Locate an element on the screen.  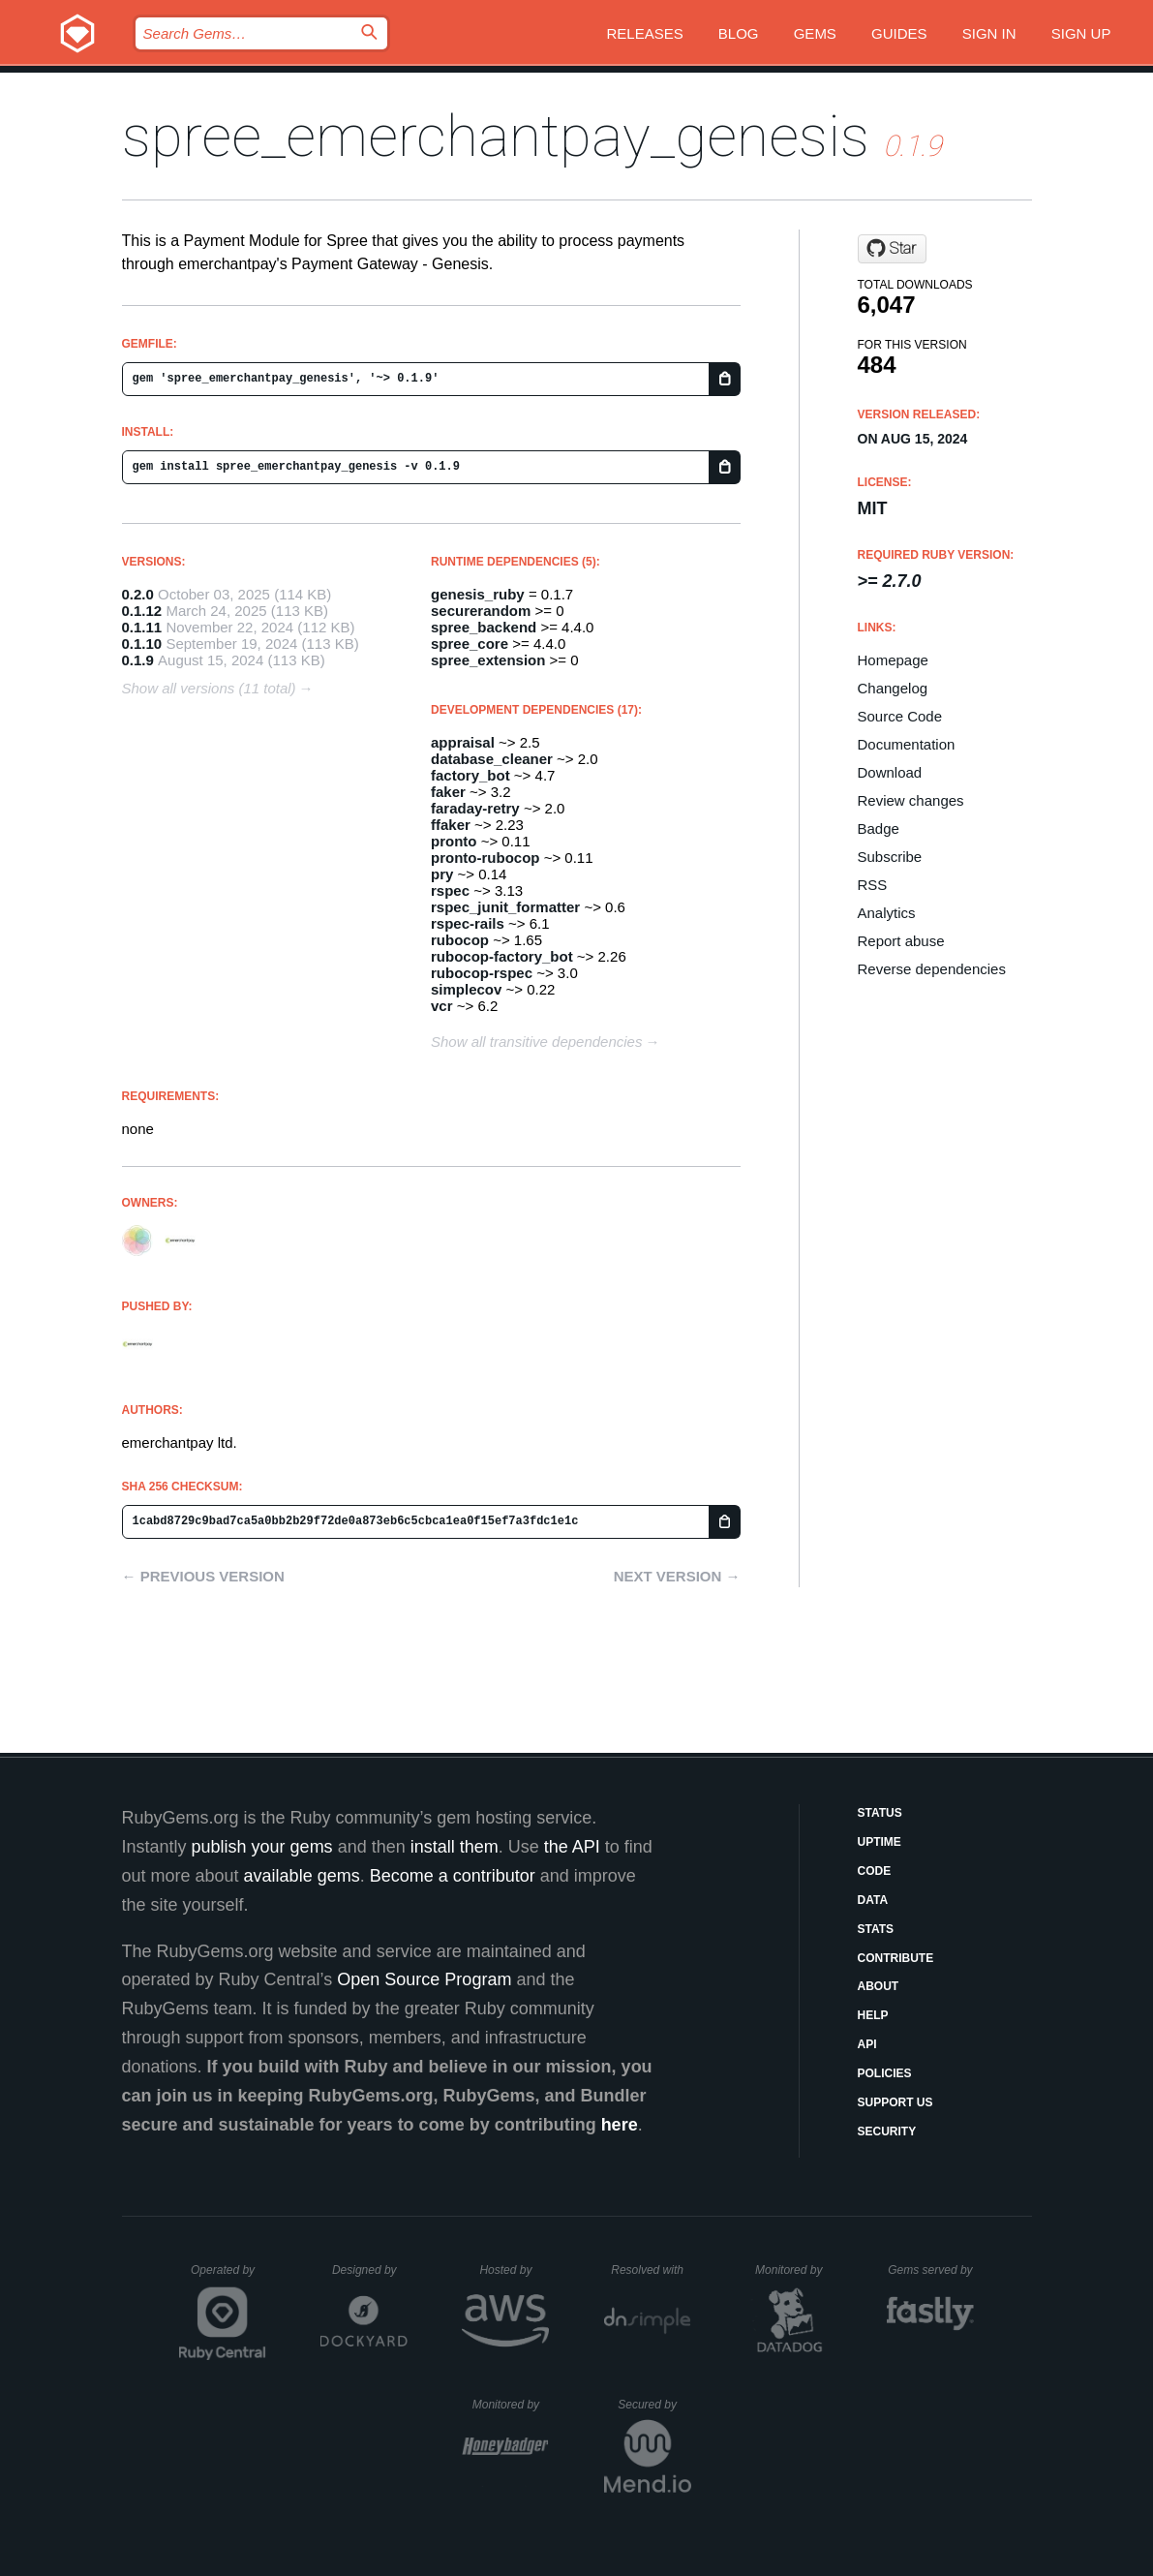
Gems is located at coordinates (815, 33).